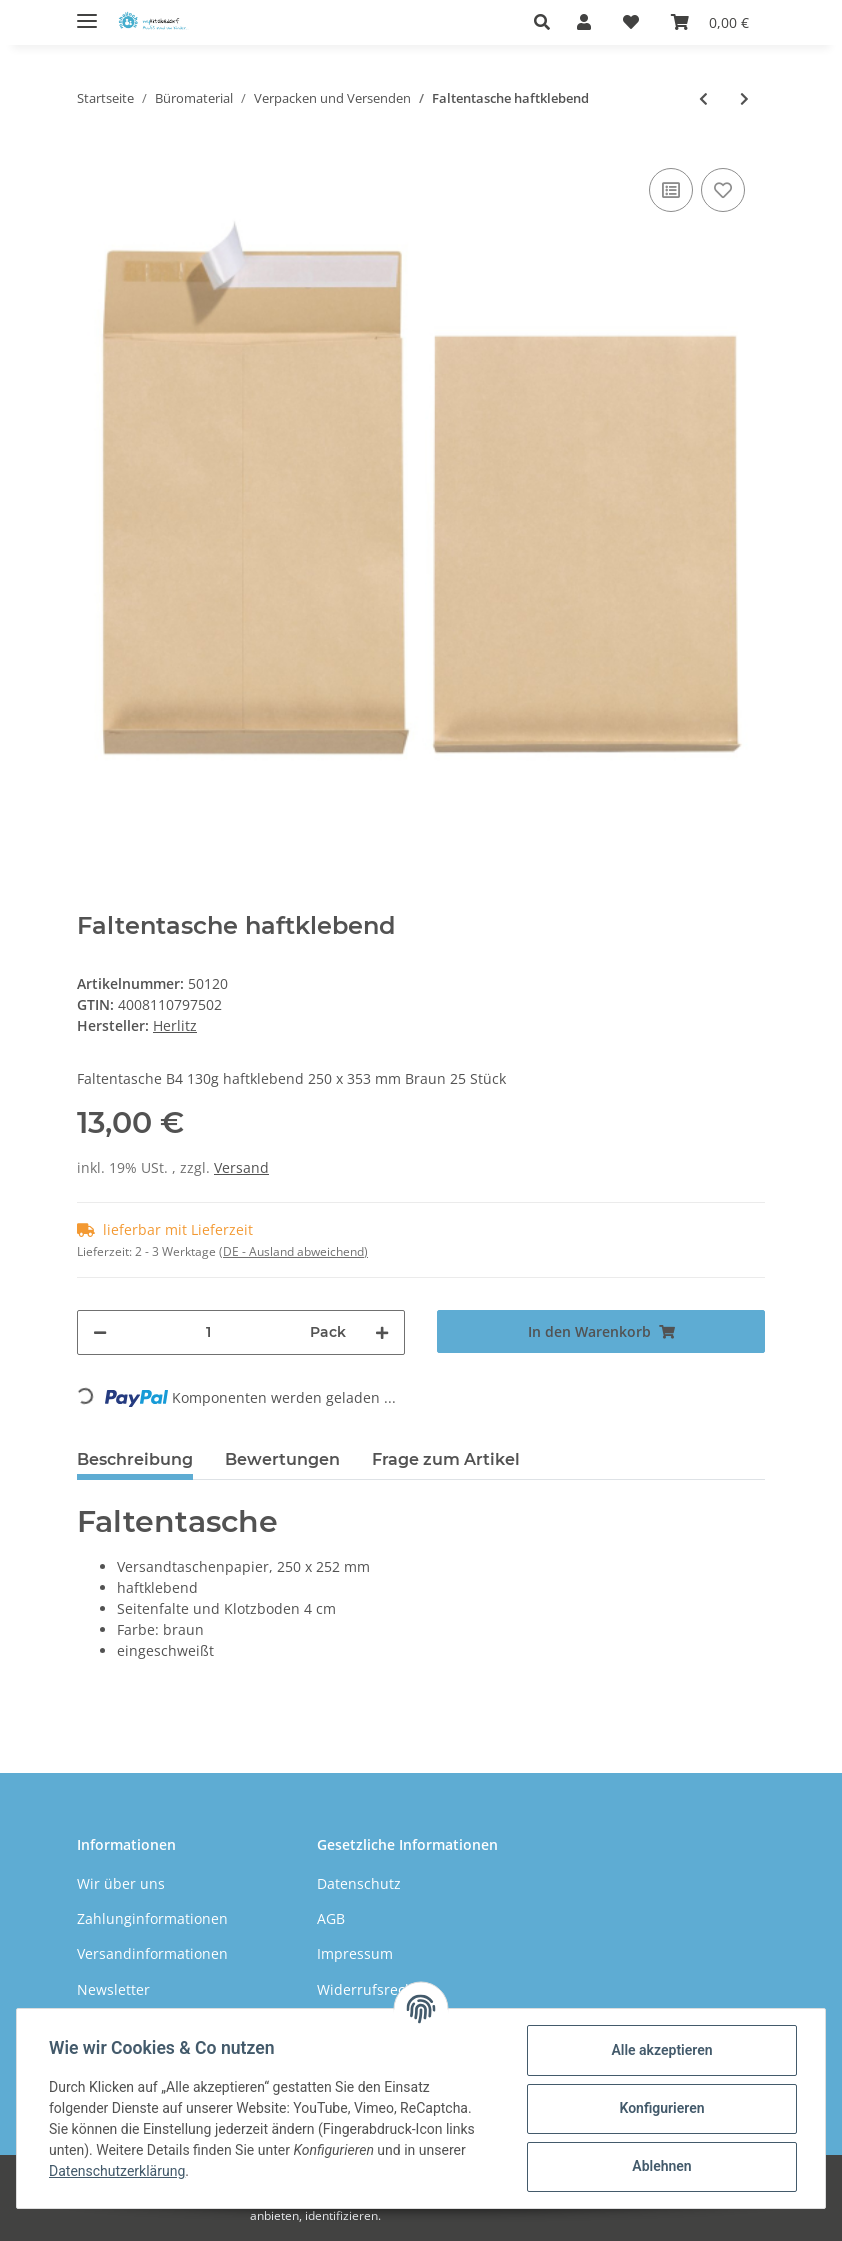  What do you see at coordinates (241, 1167) in the screenshot?
I see `Versand` at bounding box center [241, 1167].